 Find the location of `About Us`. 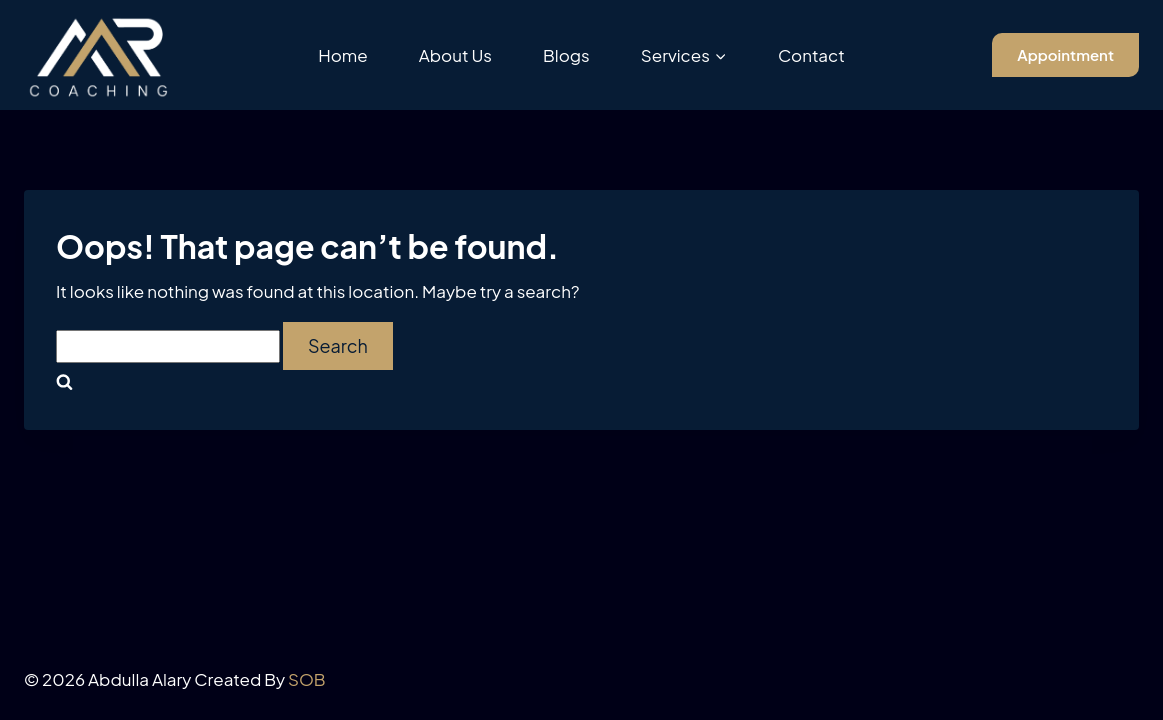

About Us is located at coordinates (455, 55).